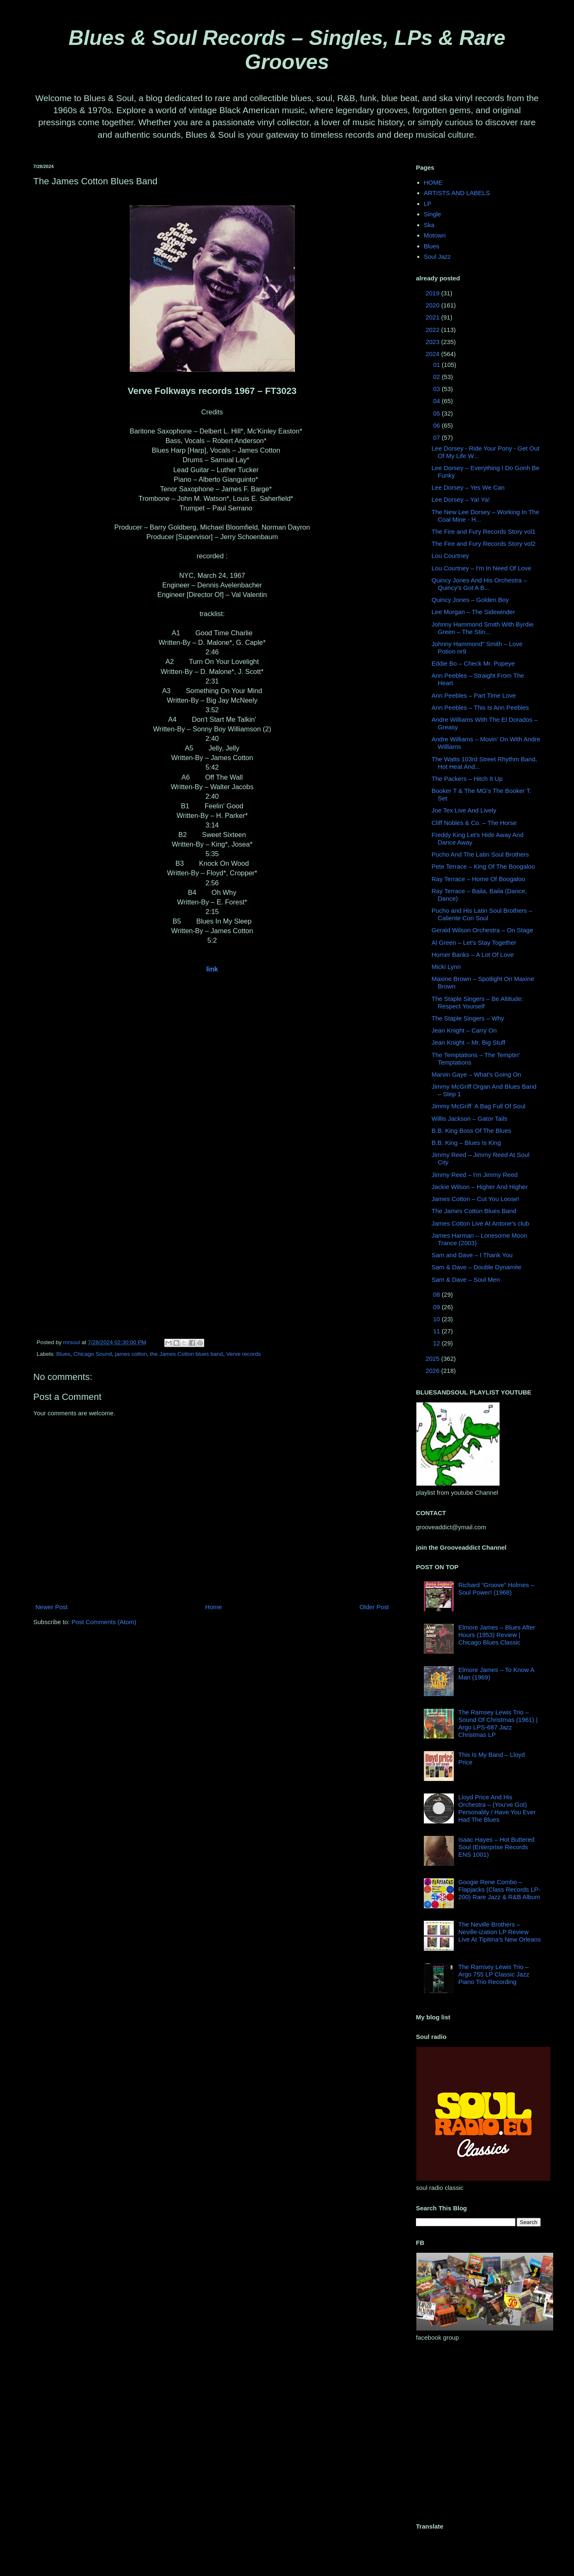 The width and height of the screenshot is (574, 2576). I want to click on Lee Dorsey ‎– Ya! Ya!, so click(461, 499).